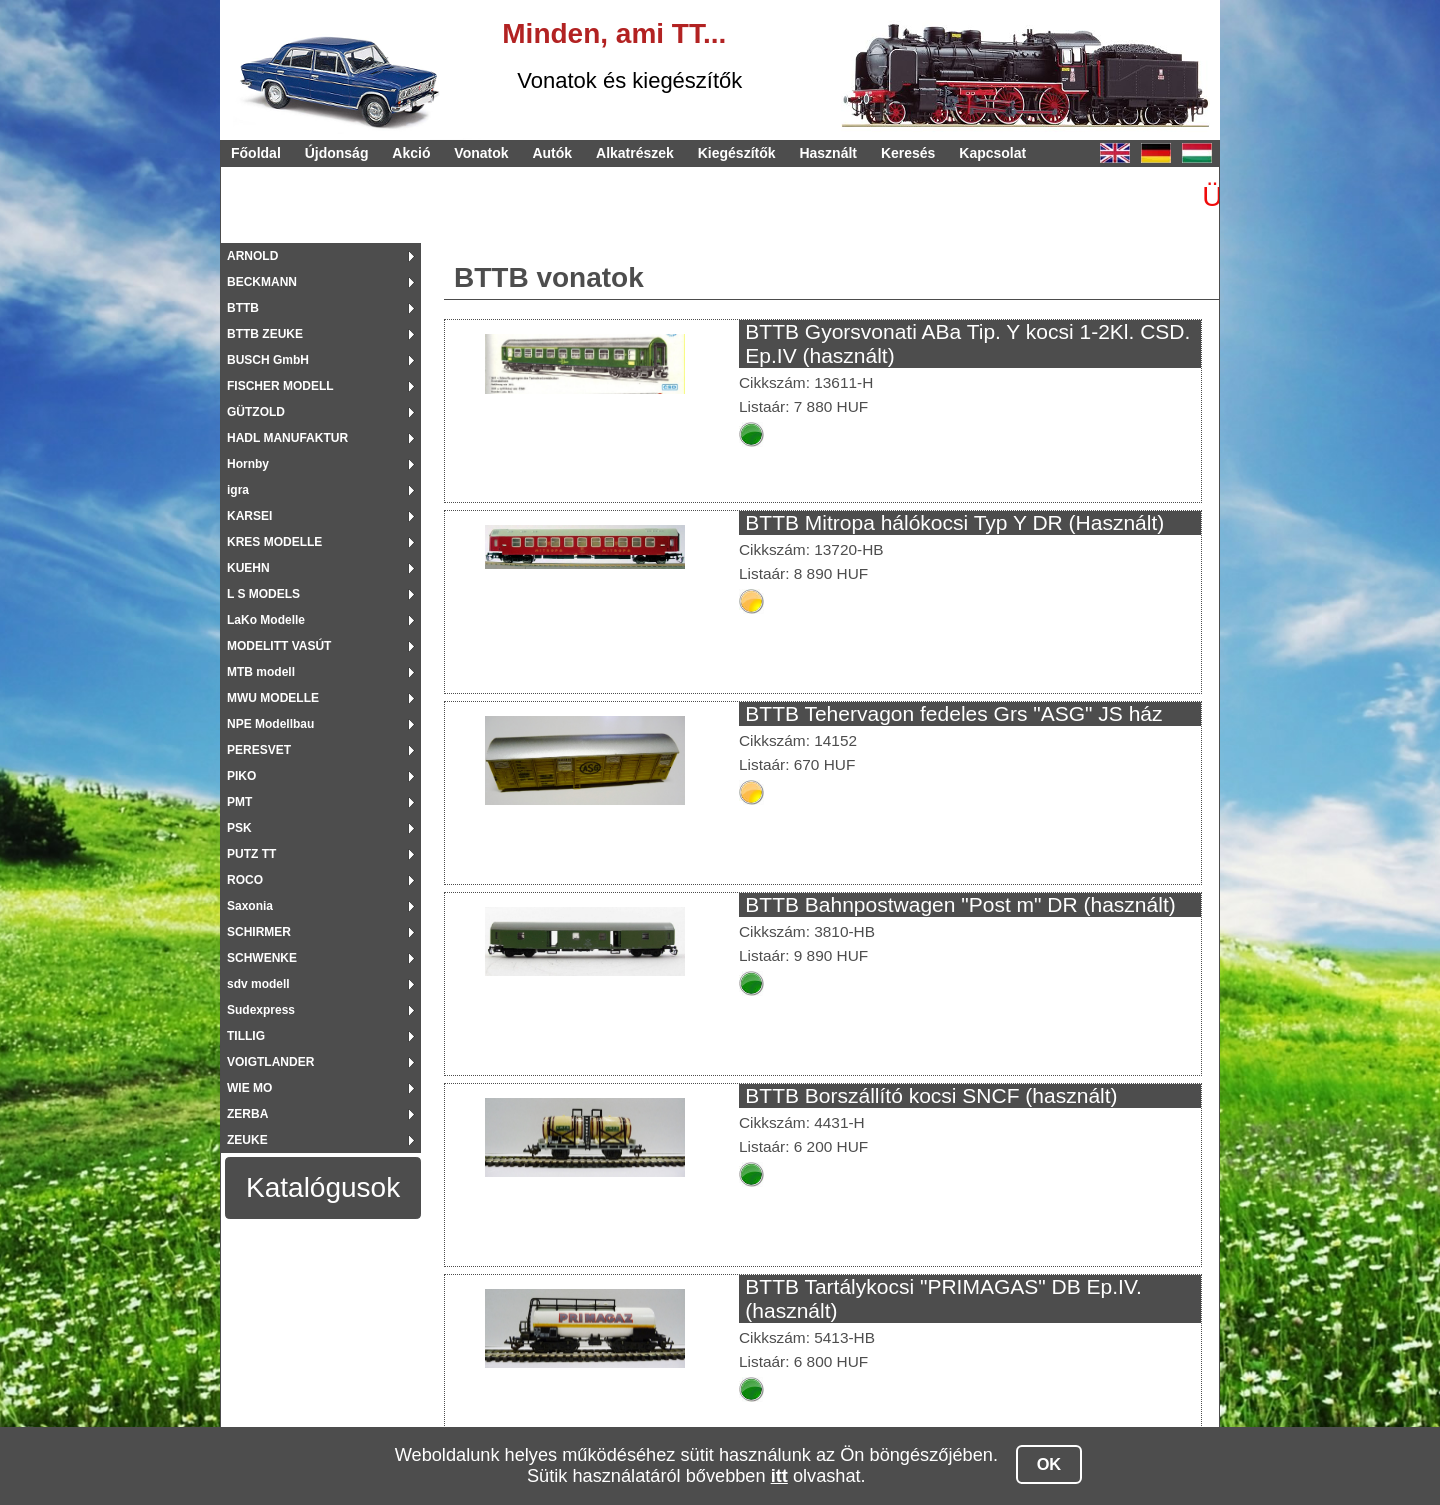 The image size is (1440, 1505). Describe the element at coordinates (258, 984) in the screenshot. I see `sdv modell` at that location.